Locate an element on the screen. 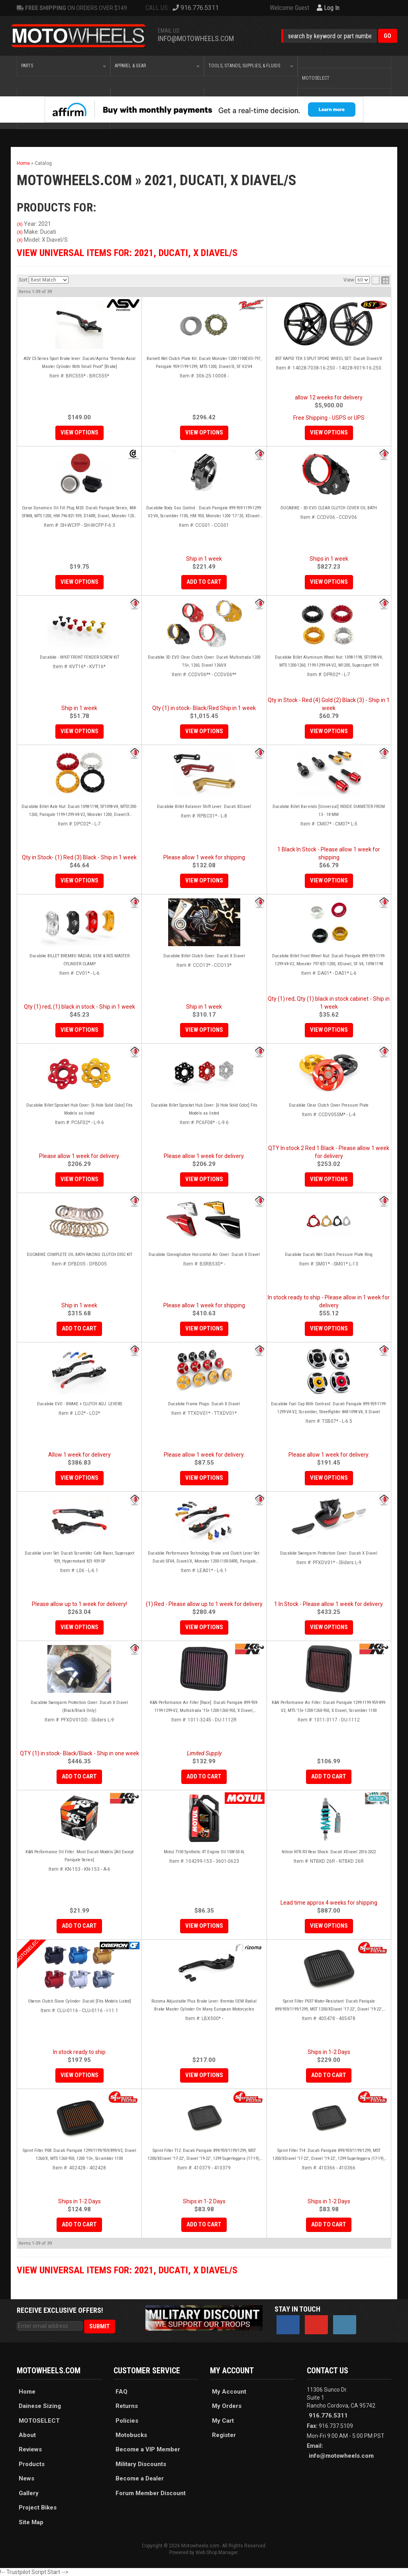  Ducabike 3D EVO Clear Clutch Cover: Ducati Multistrada 1200 '15+, 1260, Diavel 1260/X is located at coordinates (204, 661).